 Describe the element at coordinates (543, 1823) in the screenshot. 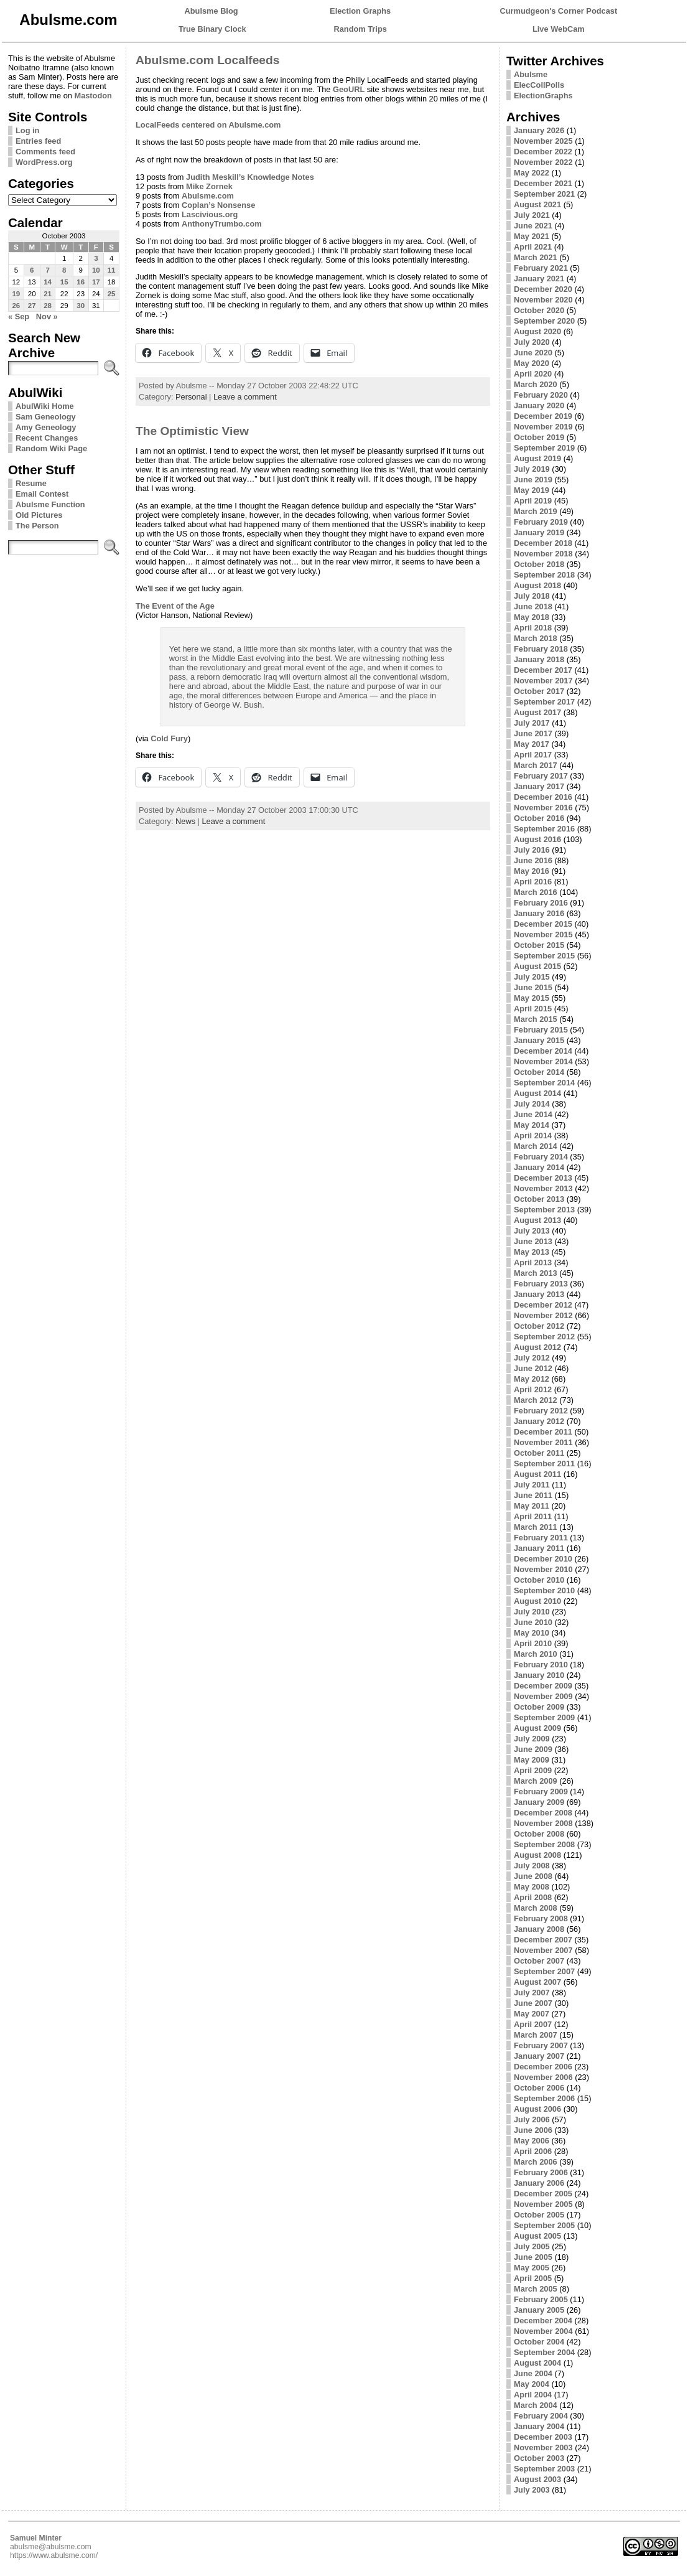

I see `November 2008` at that location.